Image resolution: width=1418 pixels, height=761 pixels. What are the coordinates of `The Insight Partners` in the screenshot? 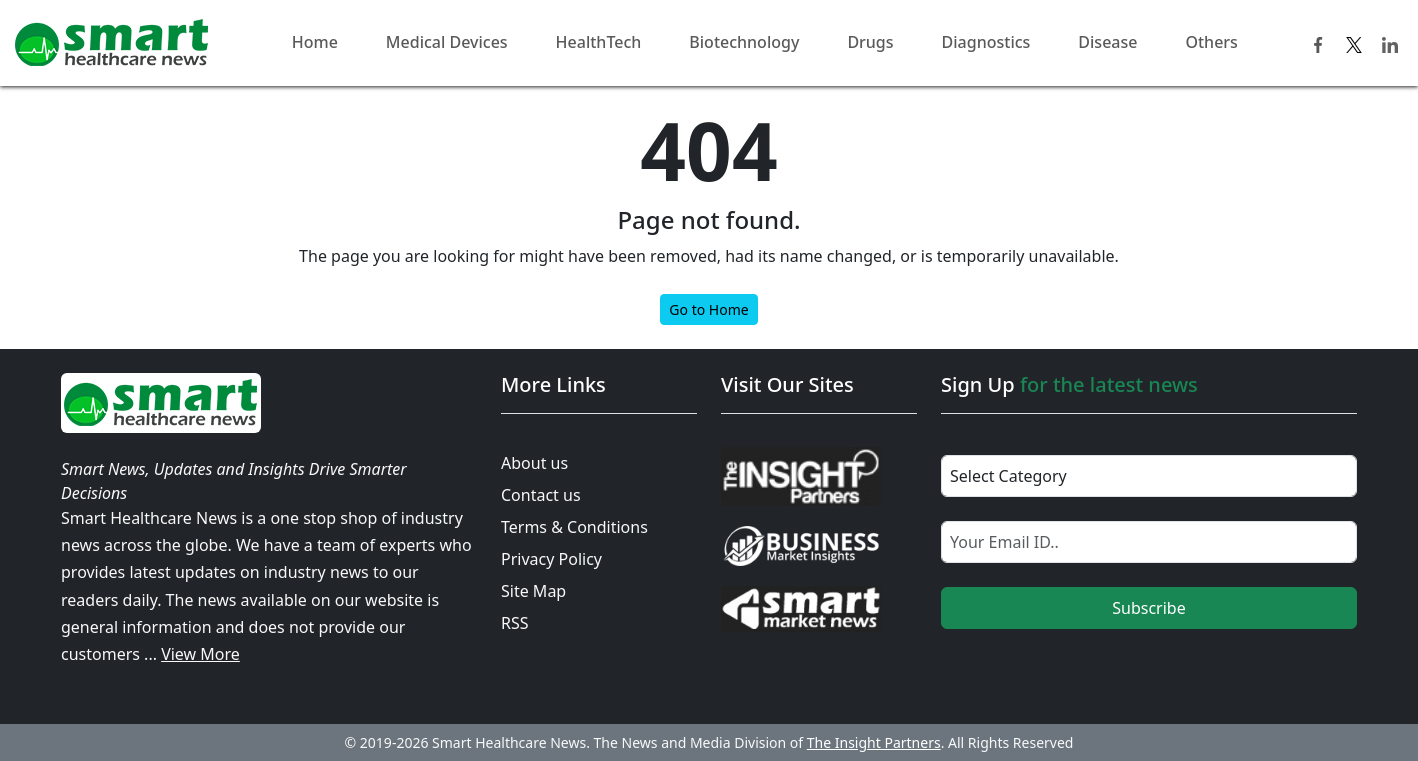 It's located at (874, 742).